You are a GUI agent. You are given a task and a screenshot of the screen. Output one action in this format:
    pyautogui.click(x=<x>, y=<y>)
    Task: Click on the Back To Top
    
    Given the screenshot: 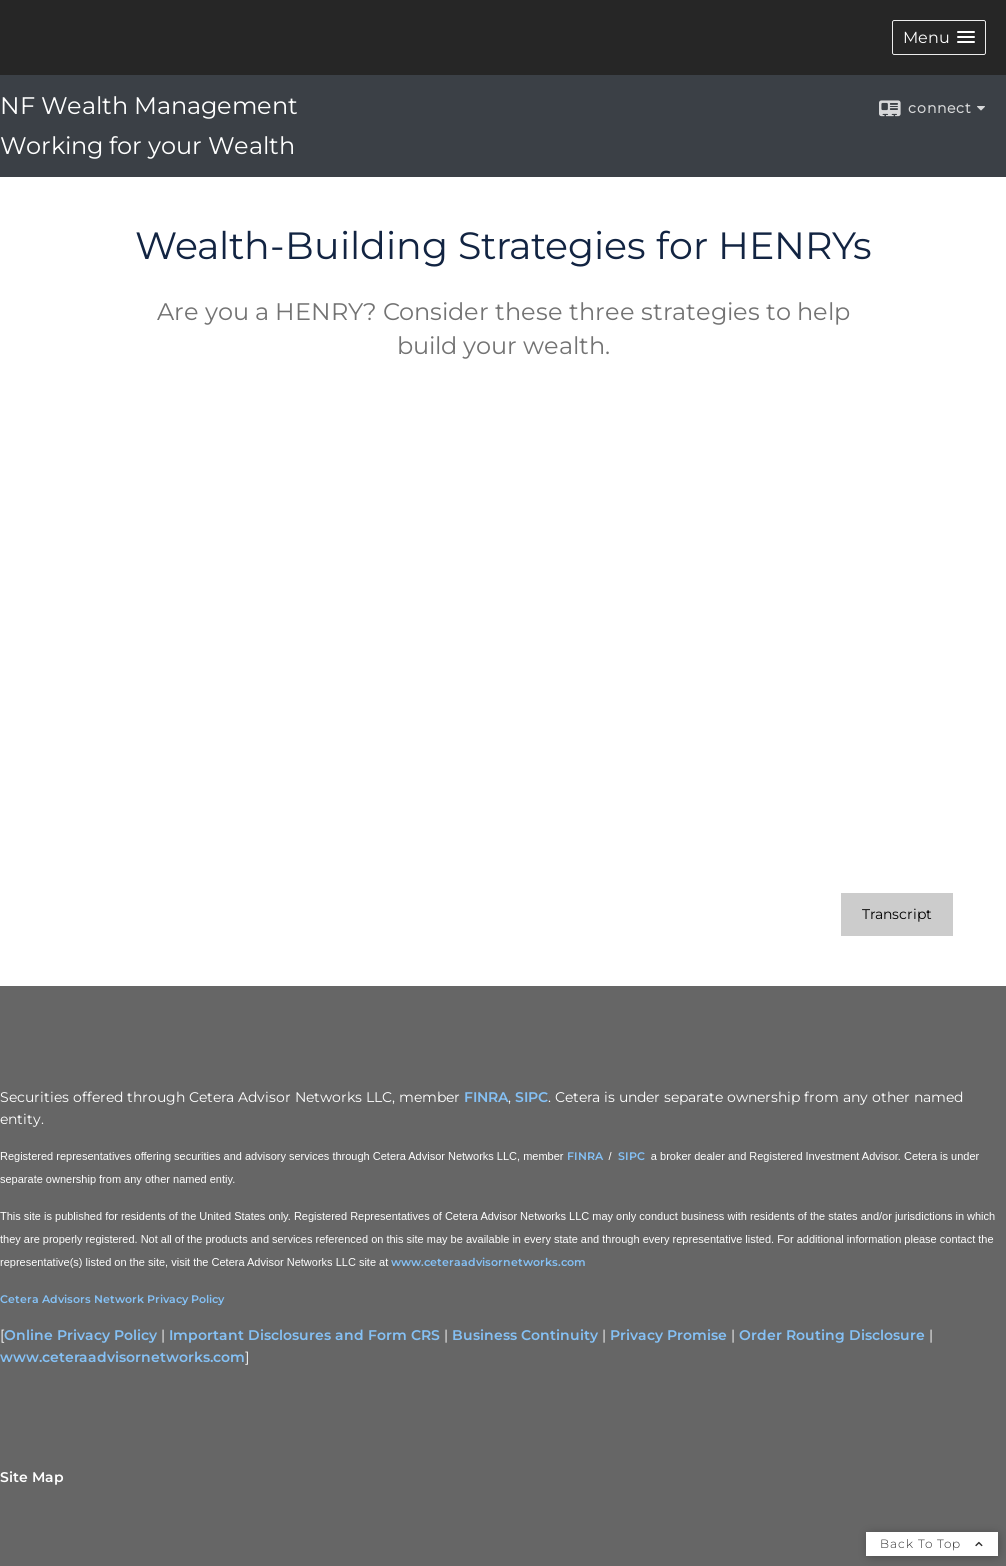 What is the action you would take?
    pyautogui.click(x=932, y=1543)
    